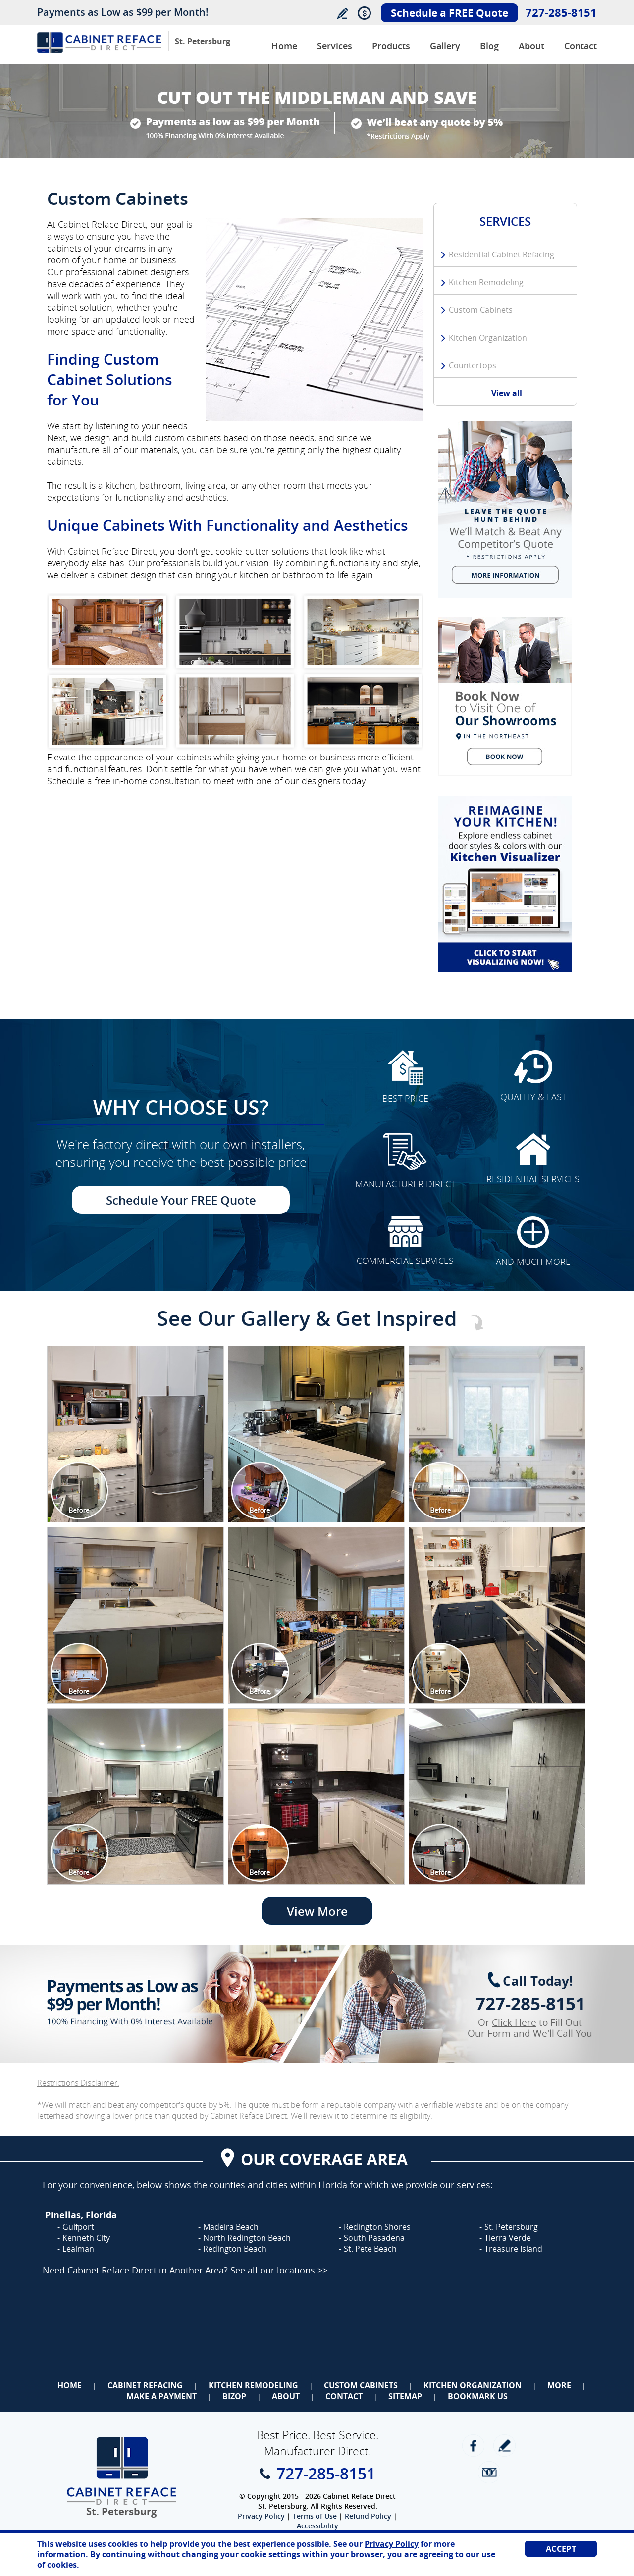  Describe the element at coordinates (334, 45) in the screenshot. I see `Services [Go to Services]` at that location.